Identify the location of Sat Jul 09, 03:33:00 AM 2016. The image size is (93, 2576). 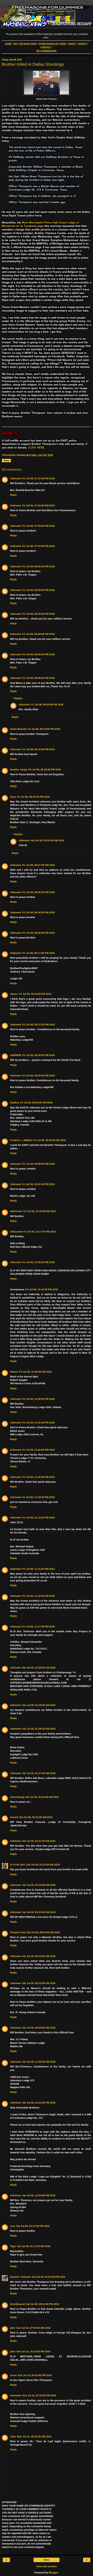
(39, 1885).